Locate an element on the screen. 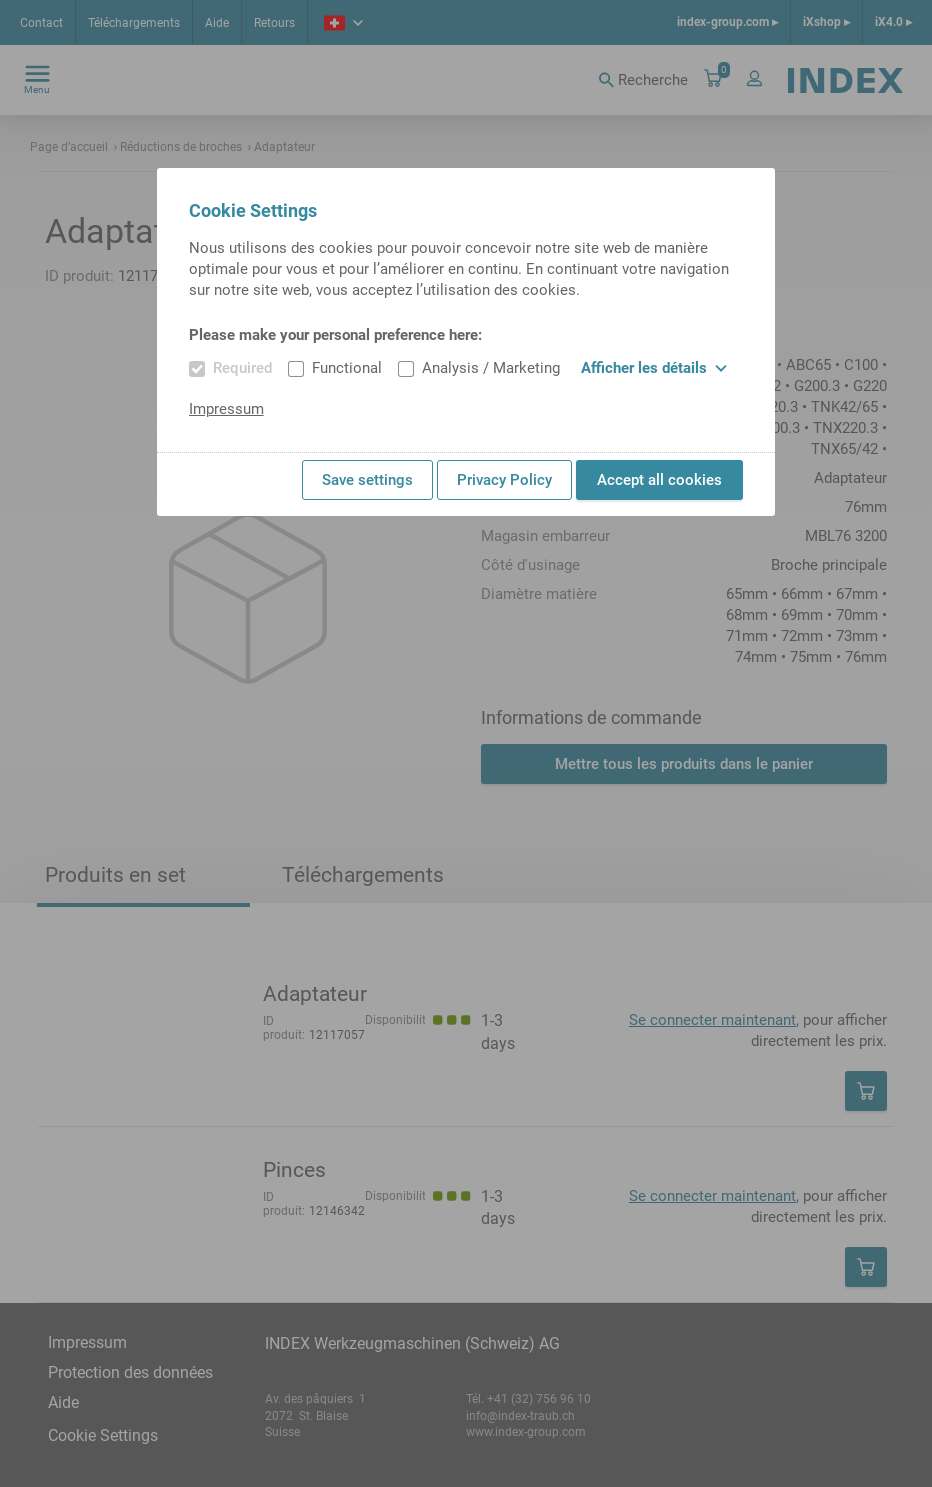 The image size is (932, 1487). Privacy Policy is located at coordinates (504, 480).